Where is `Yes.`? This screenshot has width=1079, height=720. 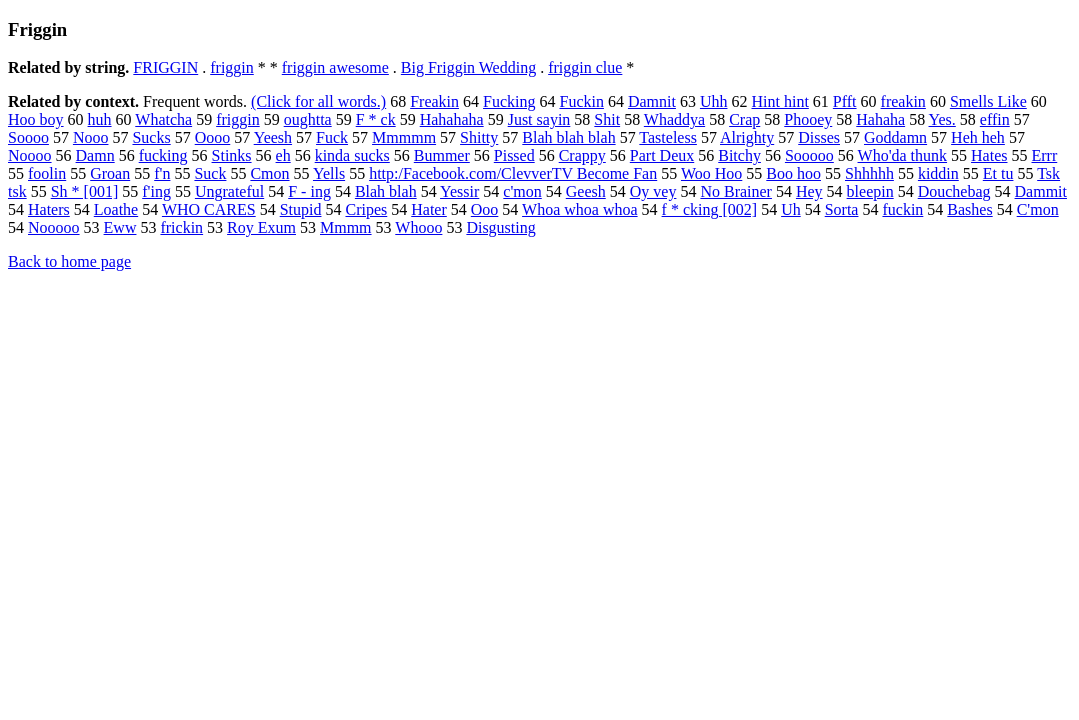 Yes. is located at coordinates (942, 119).